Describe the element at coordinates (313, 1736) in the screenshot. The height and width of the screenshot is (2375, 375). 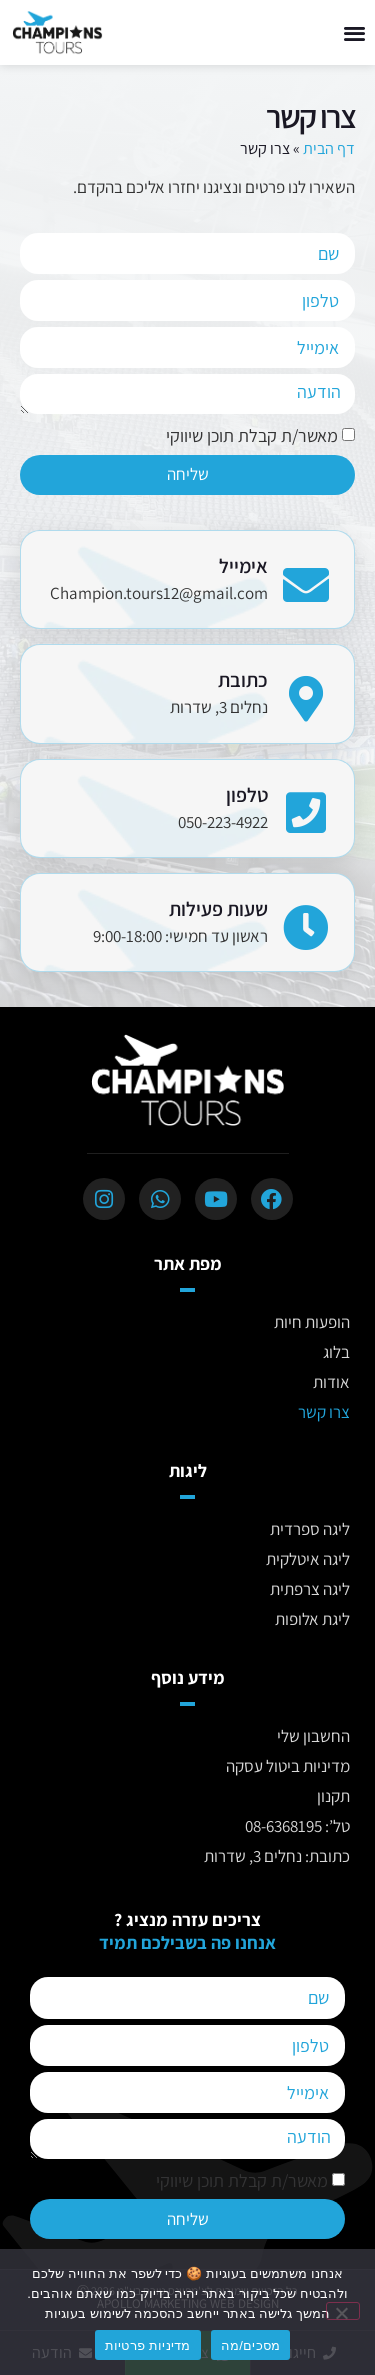
I see `החשבון שלי` at that location.